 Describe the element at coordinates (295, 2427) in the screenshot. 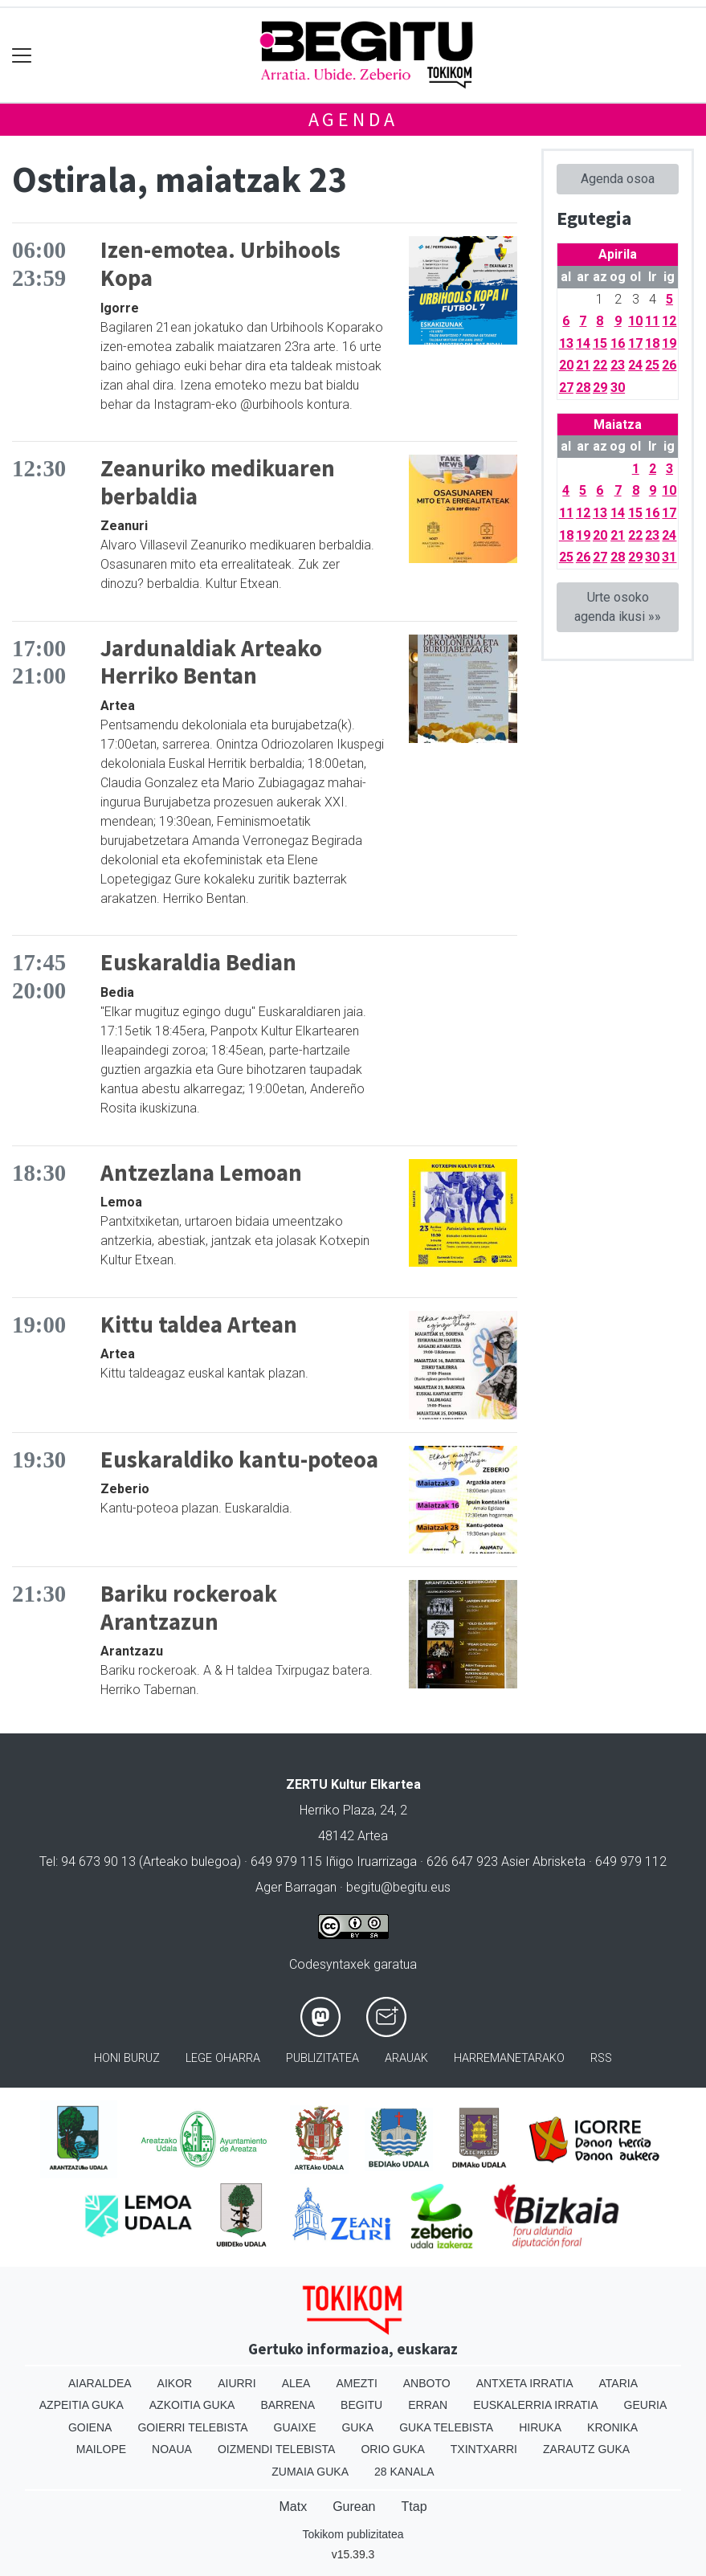

I see `Guaixe` at that location.